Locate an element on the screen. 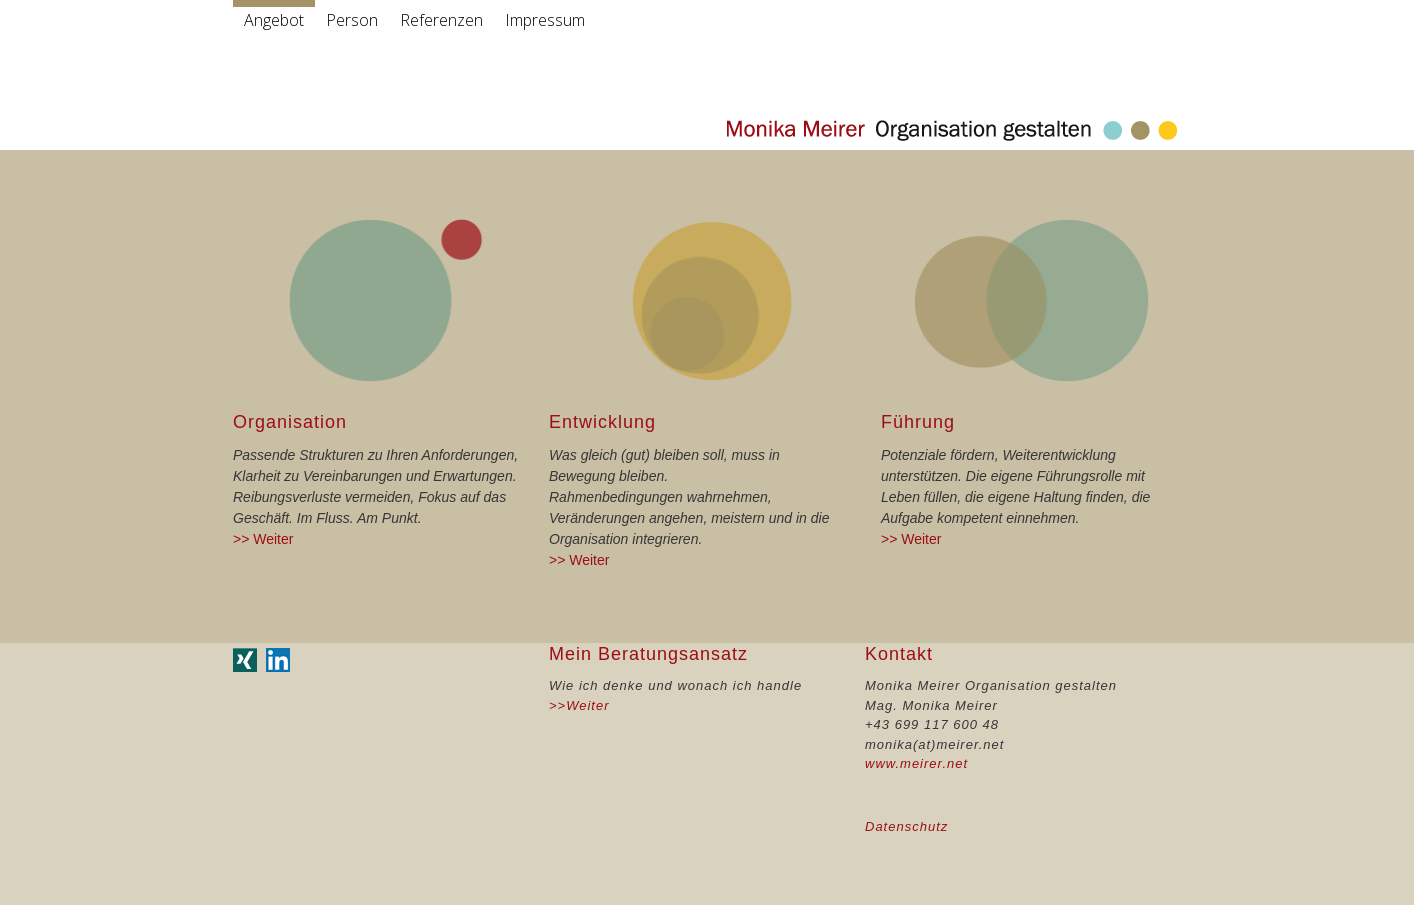 This screenshot has height=905, width=1414. Organisation is located at coordinates (290, 422).